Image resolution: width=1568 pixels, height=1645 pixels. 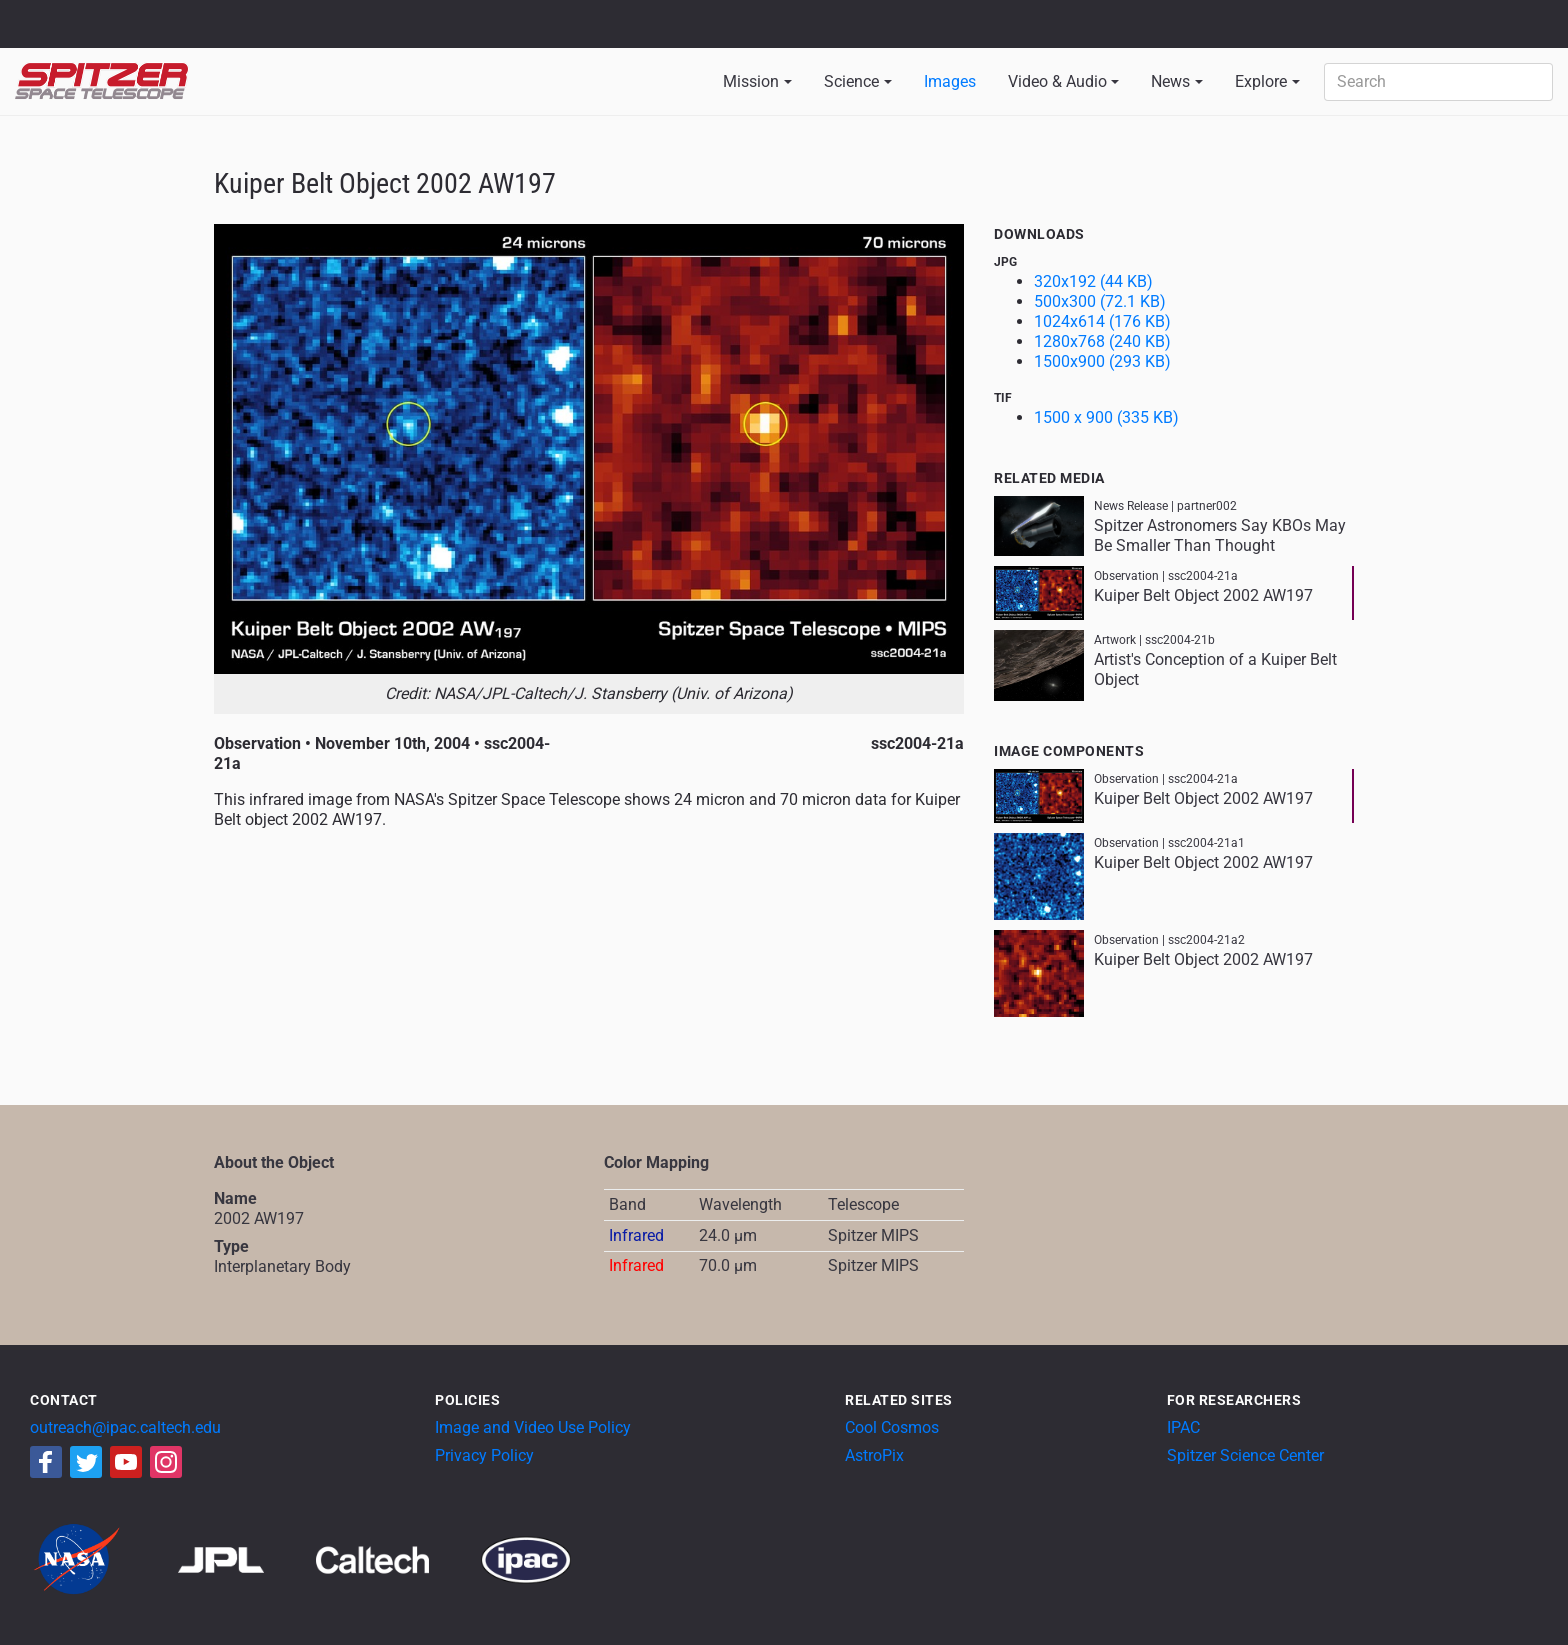 I want to click on Science [button], so click(x=851, y=81).